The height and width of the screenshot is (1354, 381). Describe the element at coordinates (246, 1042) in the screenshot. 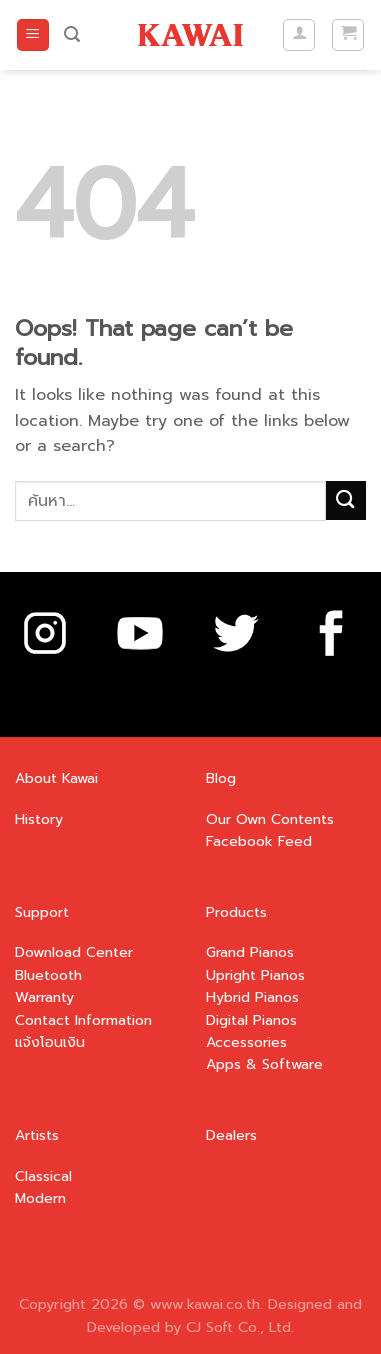

I see `Accessories` at that location.